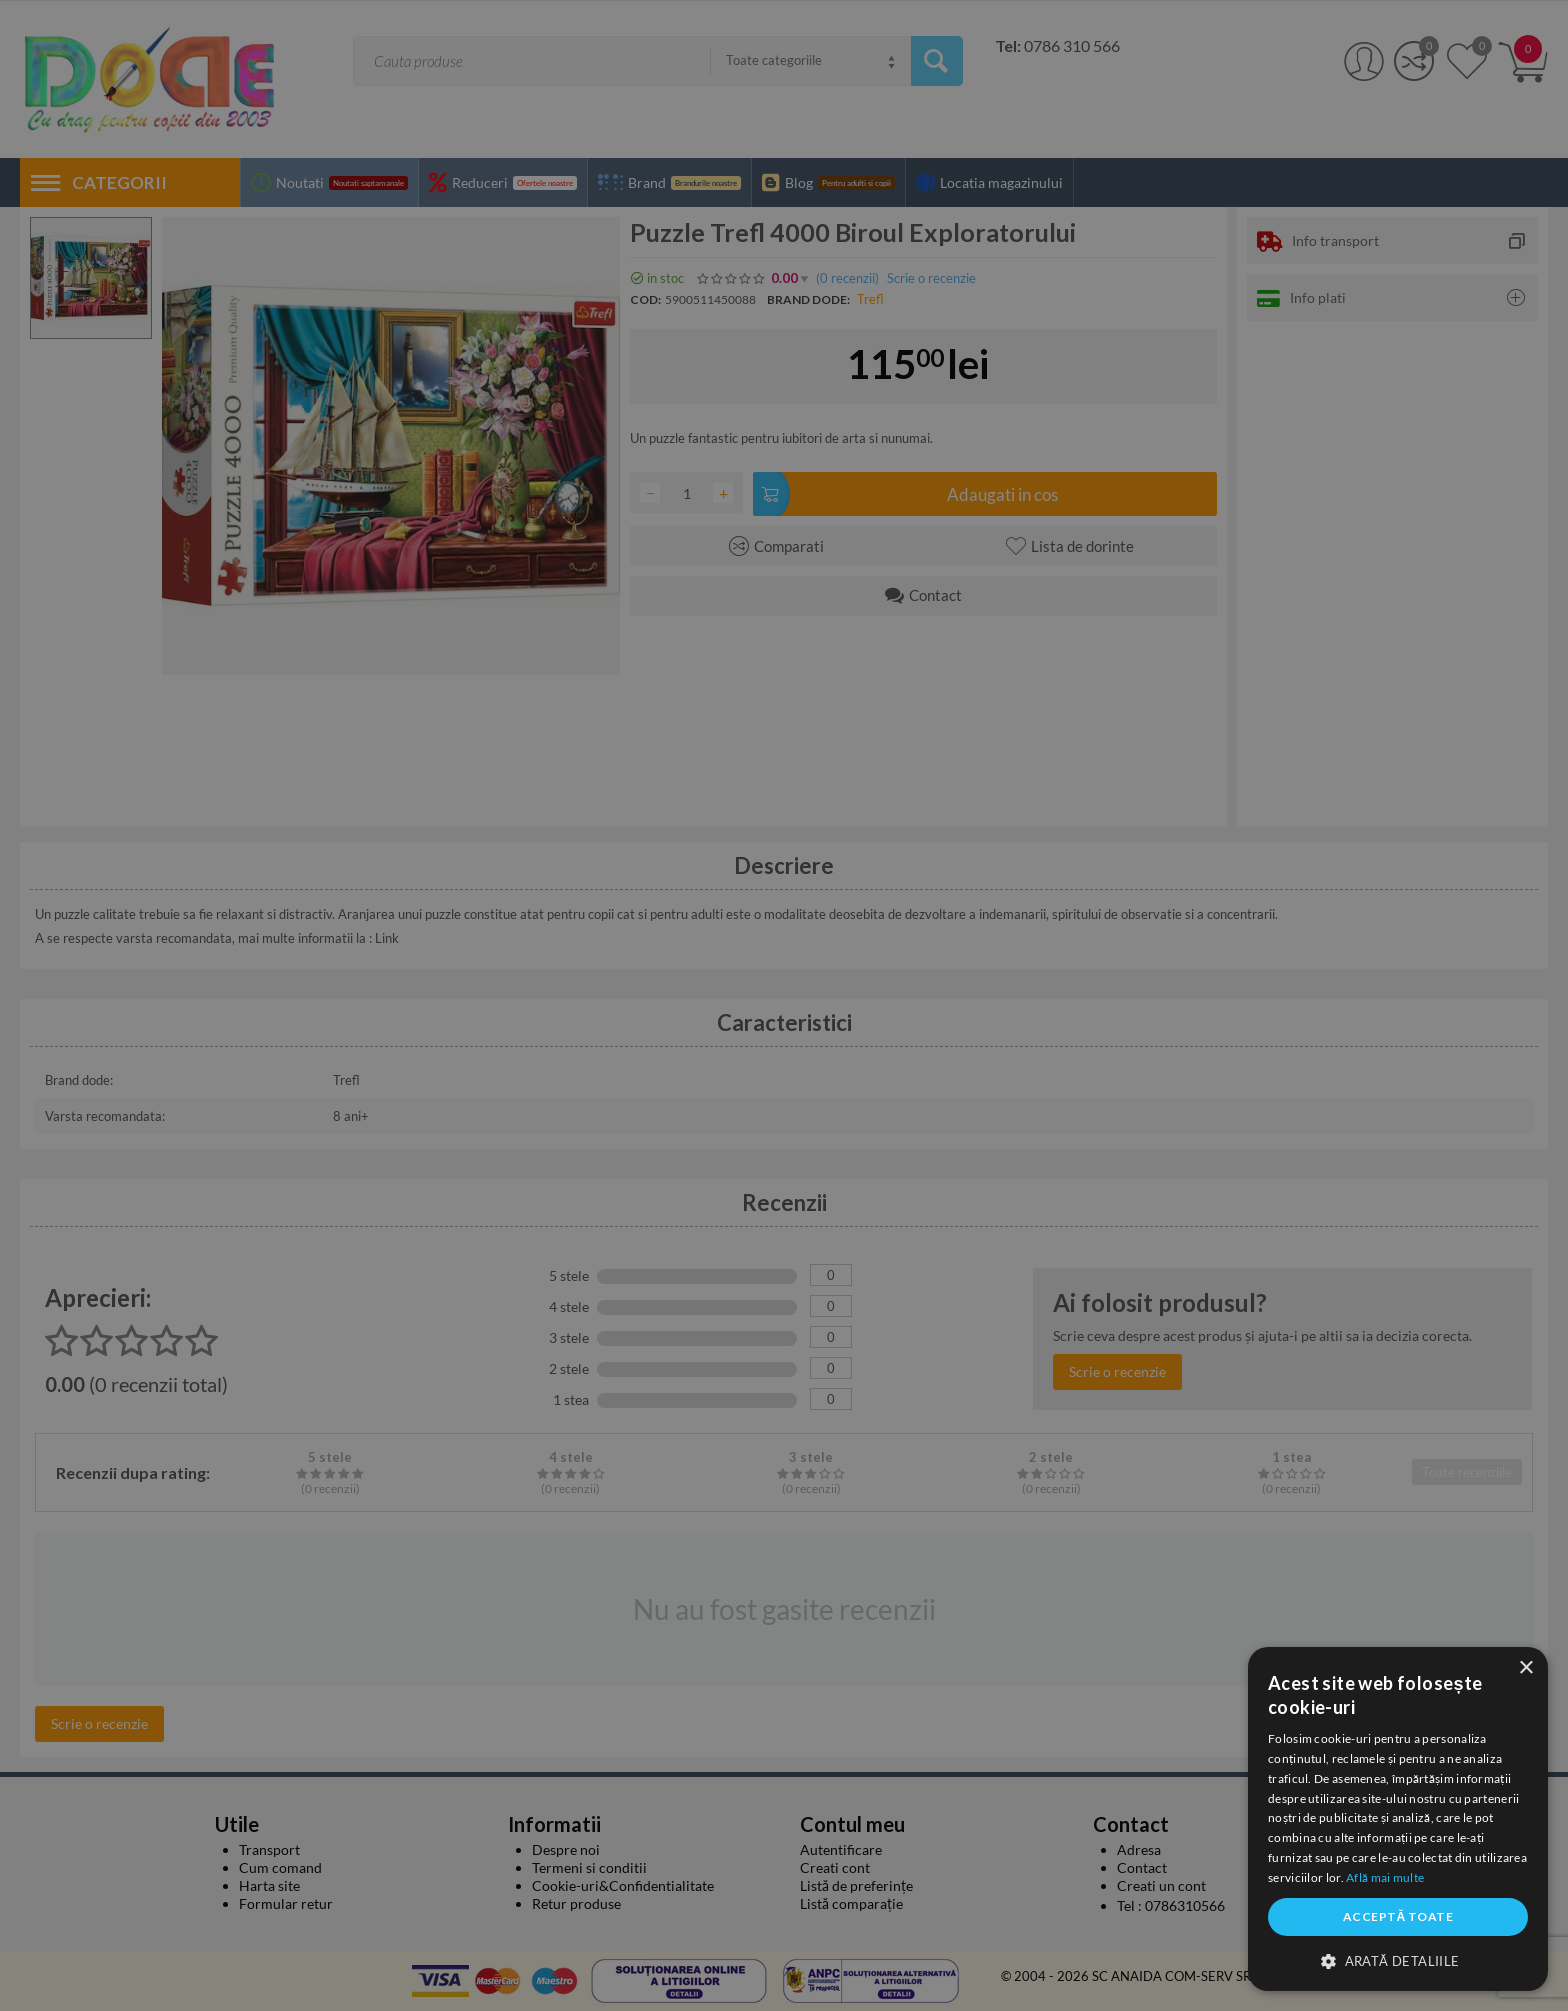 The width and height of the screenshot is (1568, 2011). What do you see at coordinates (1398, 1819) in the screenshot?
I see `[dialog]` at bounding box center [1398, 1819].